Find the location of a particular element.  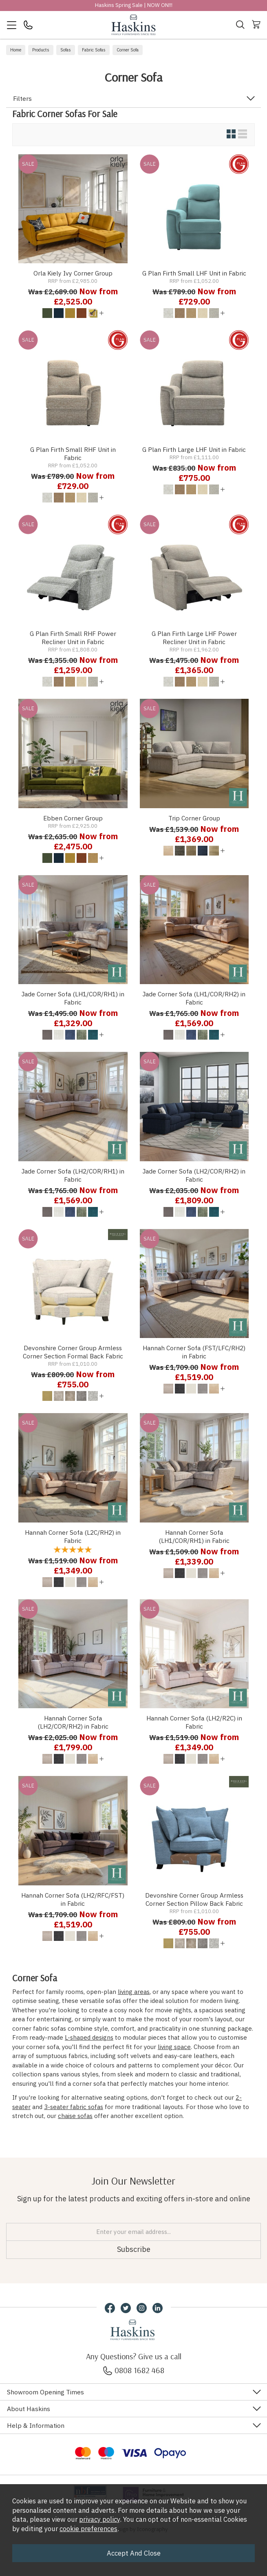

privacy policy is located at coordinates (99, 2519).